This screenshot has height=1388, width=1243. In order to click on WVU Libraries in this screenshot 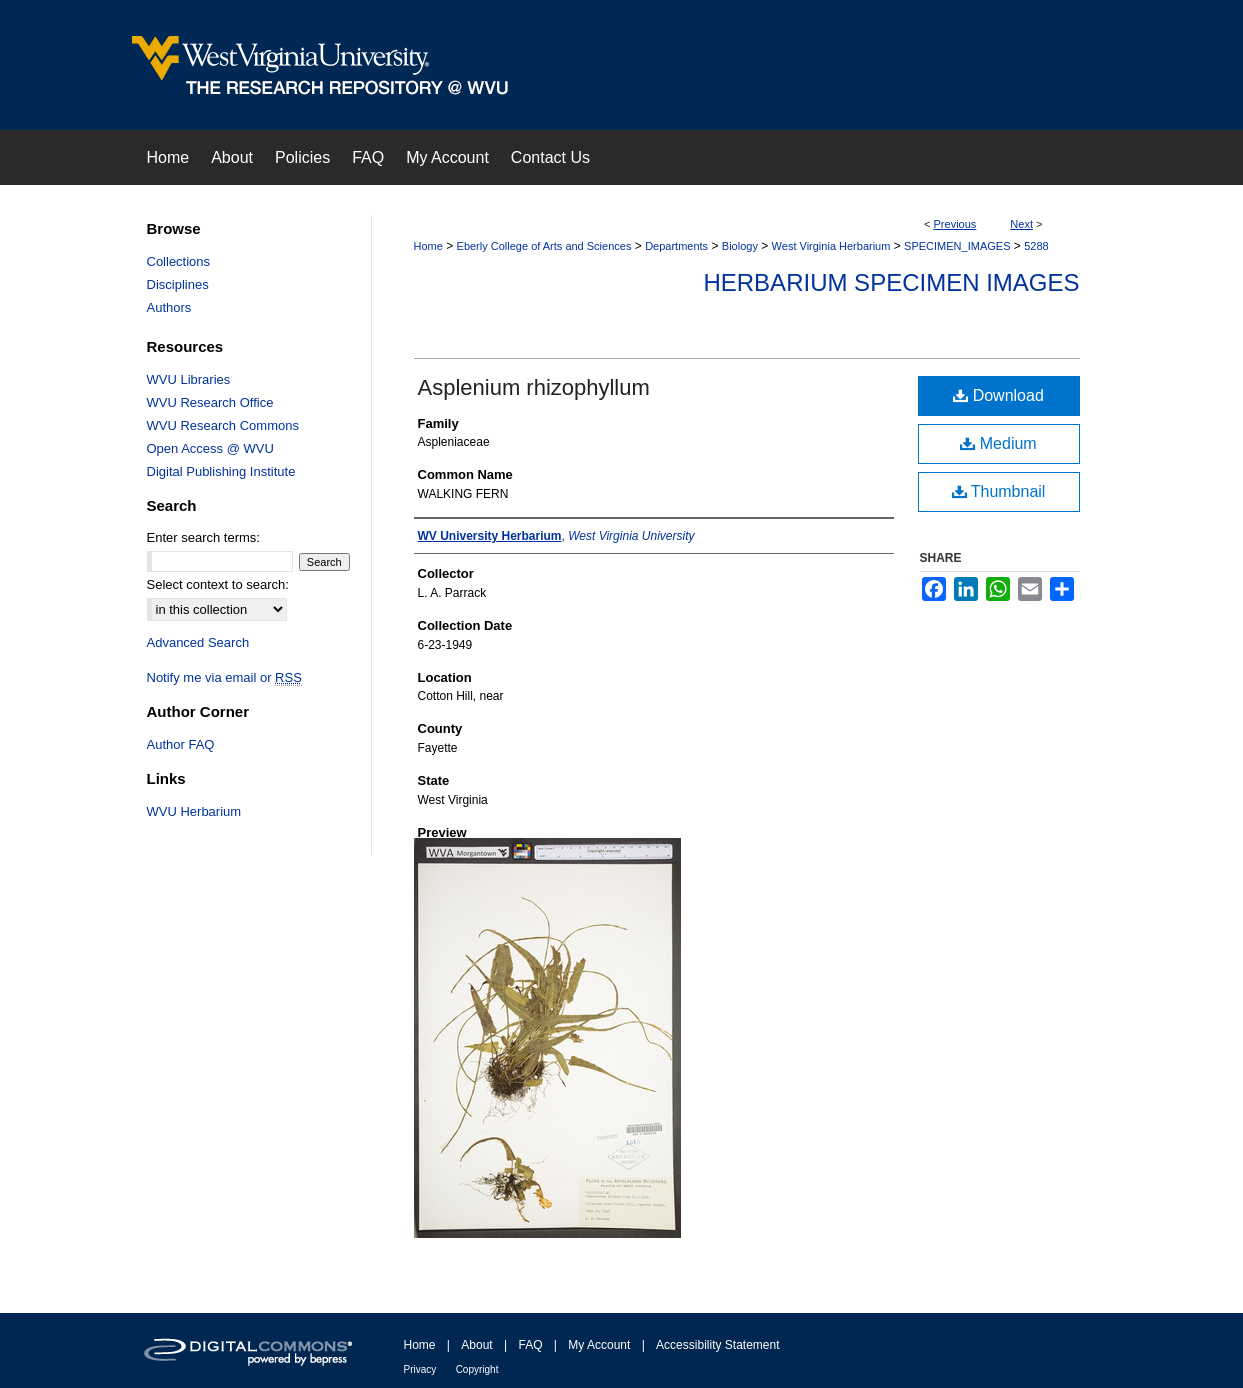, I will do `click(189, 379)`.